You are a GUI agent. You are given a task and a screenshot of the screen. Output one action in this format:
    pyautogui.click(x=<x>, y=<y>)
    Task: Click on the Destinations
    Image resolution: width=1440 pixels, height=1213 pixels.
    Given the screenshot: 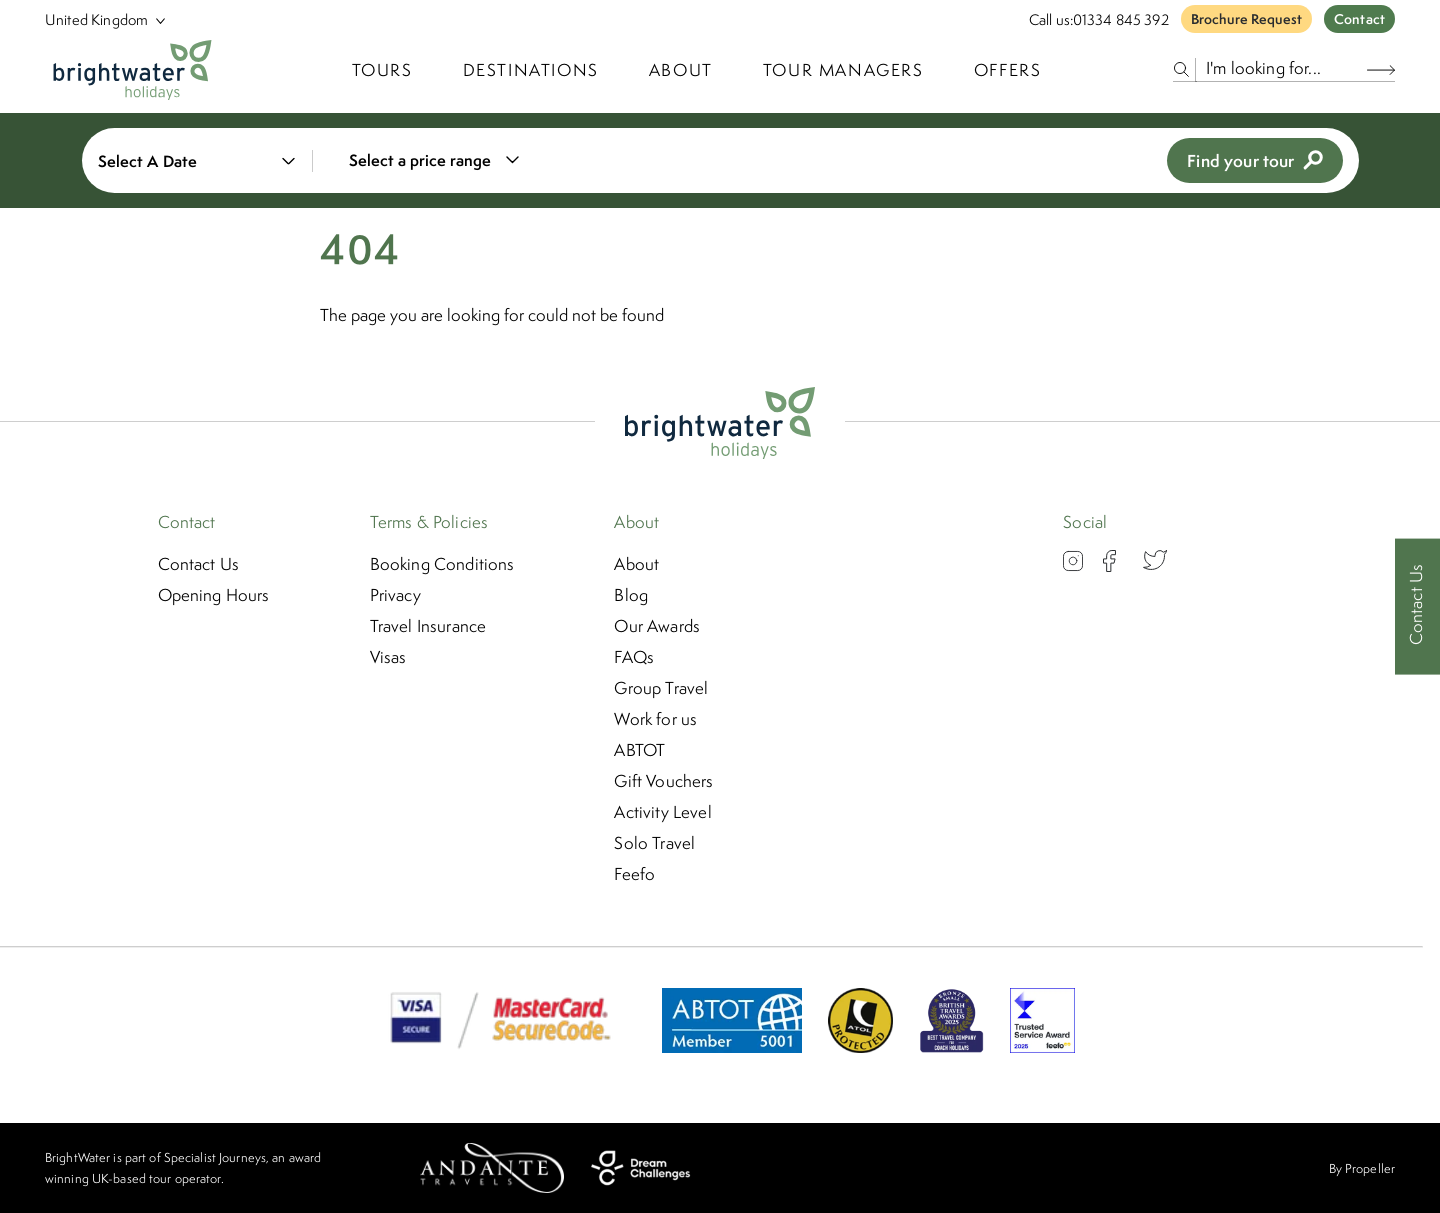 What is the action you would take?
    pyautogui.click(x=531, y=70)
    